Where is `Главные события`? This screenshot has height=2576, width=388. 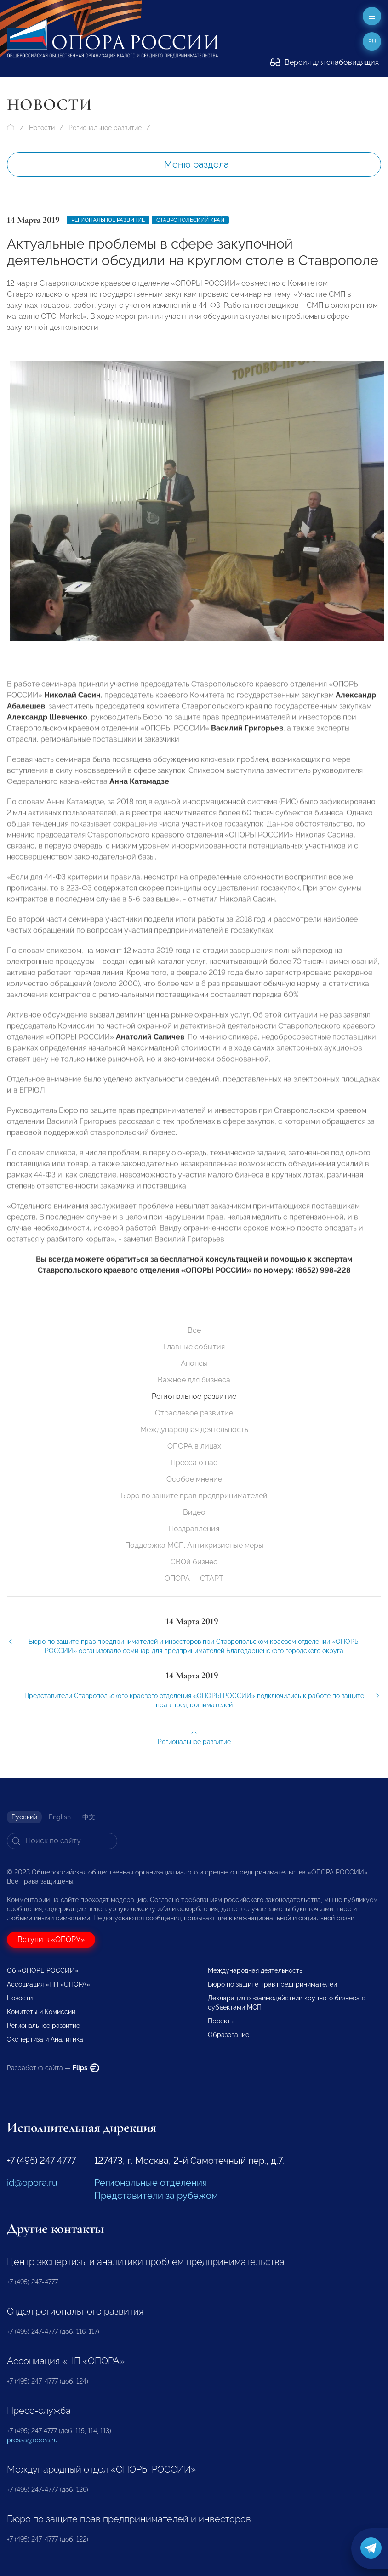
Главные события is located at coordinates (194, 1346).